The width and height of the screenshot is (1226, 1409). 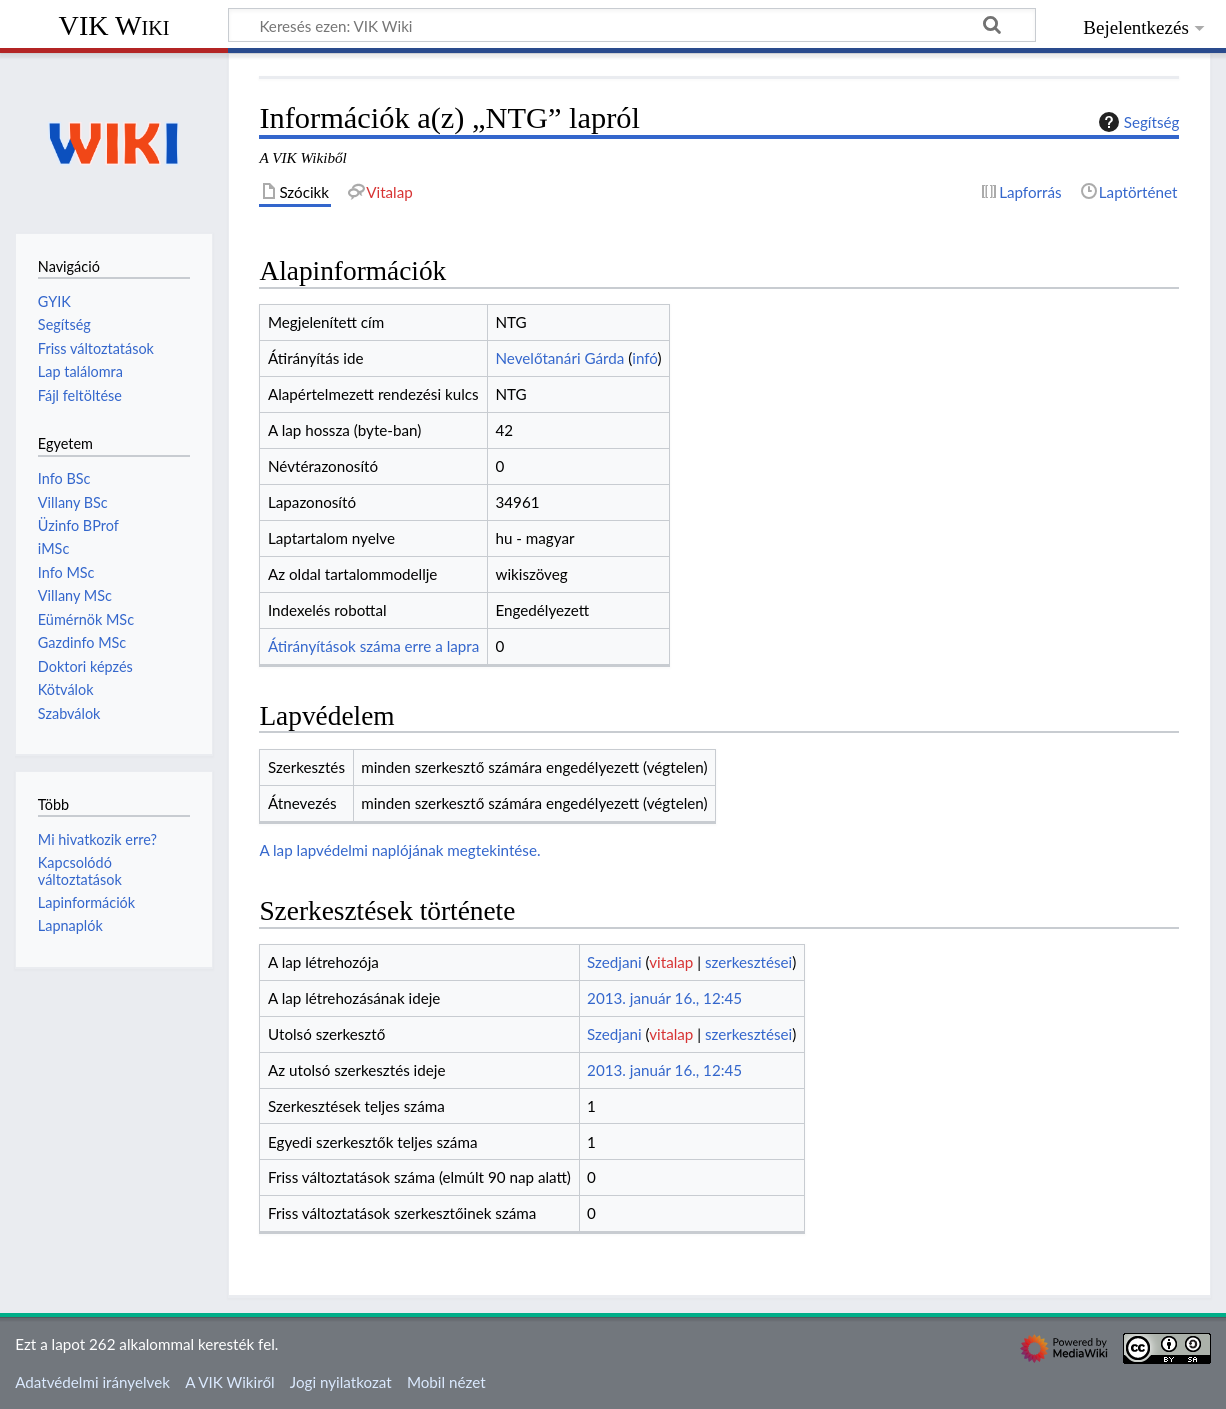 What do you see at coordinates (671, 962) in the screenshot?
I see `vitalap` at bounding box center [671, 962].